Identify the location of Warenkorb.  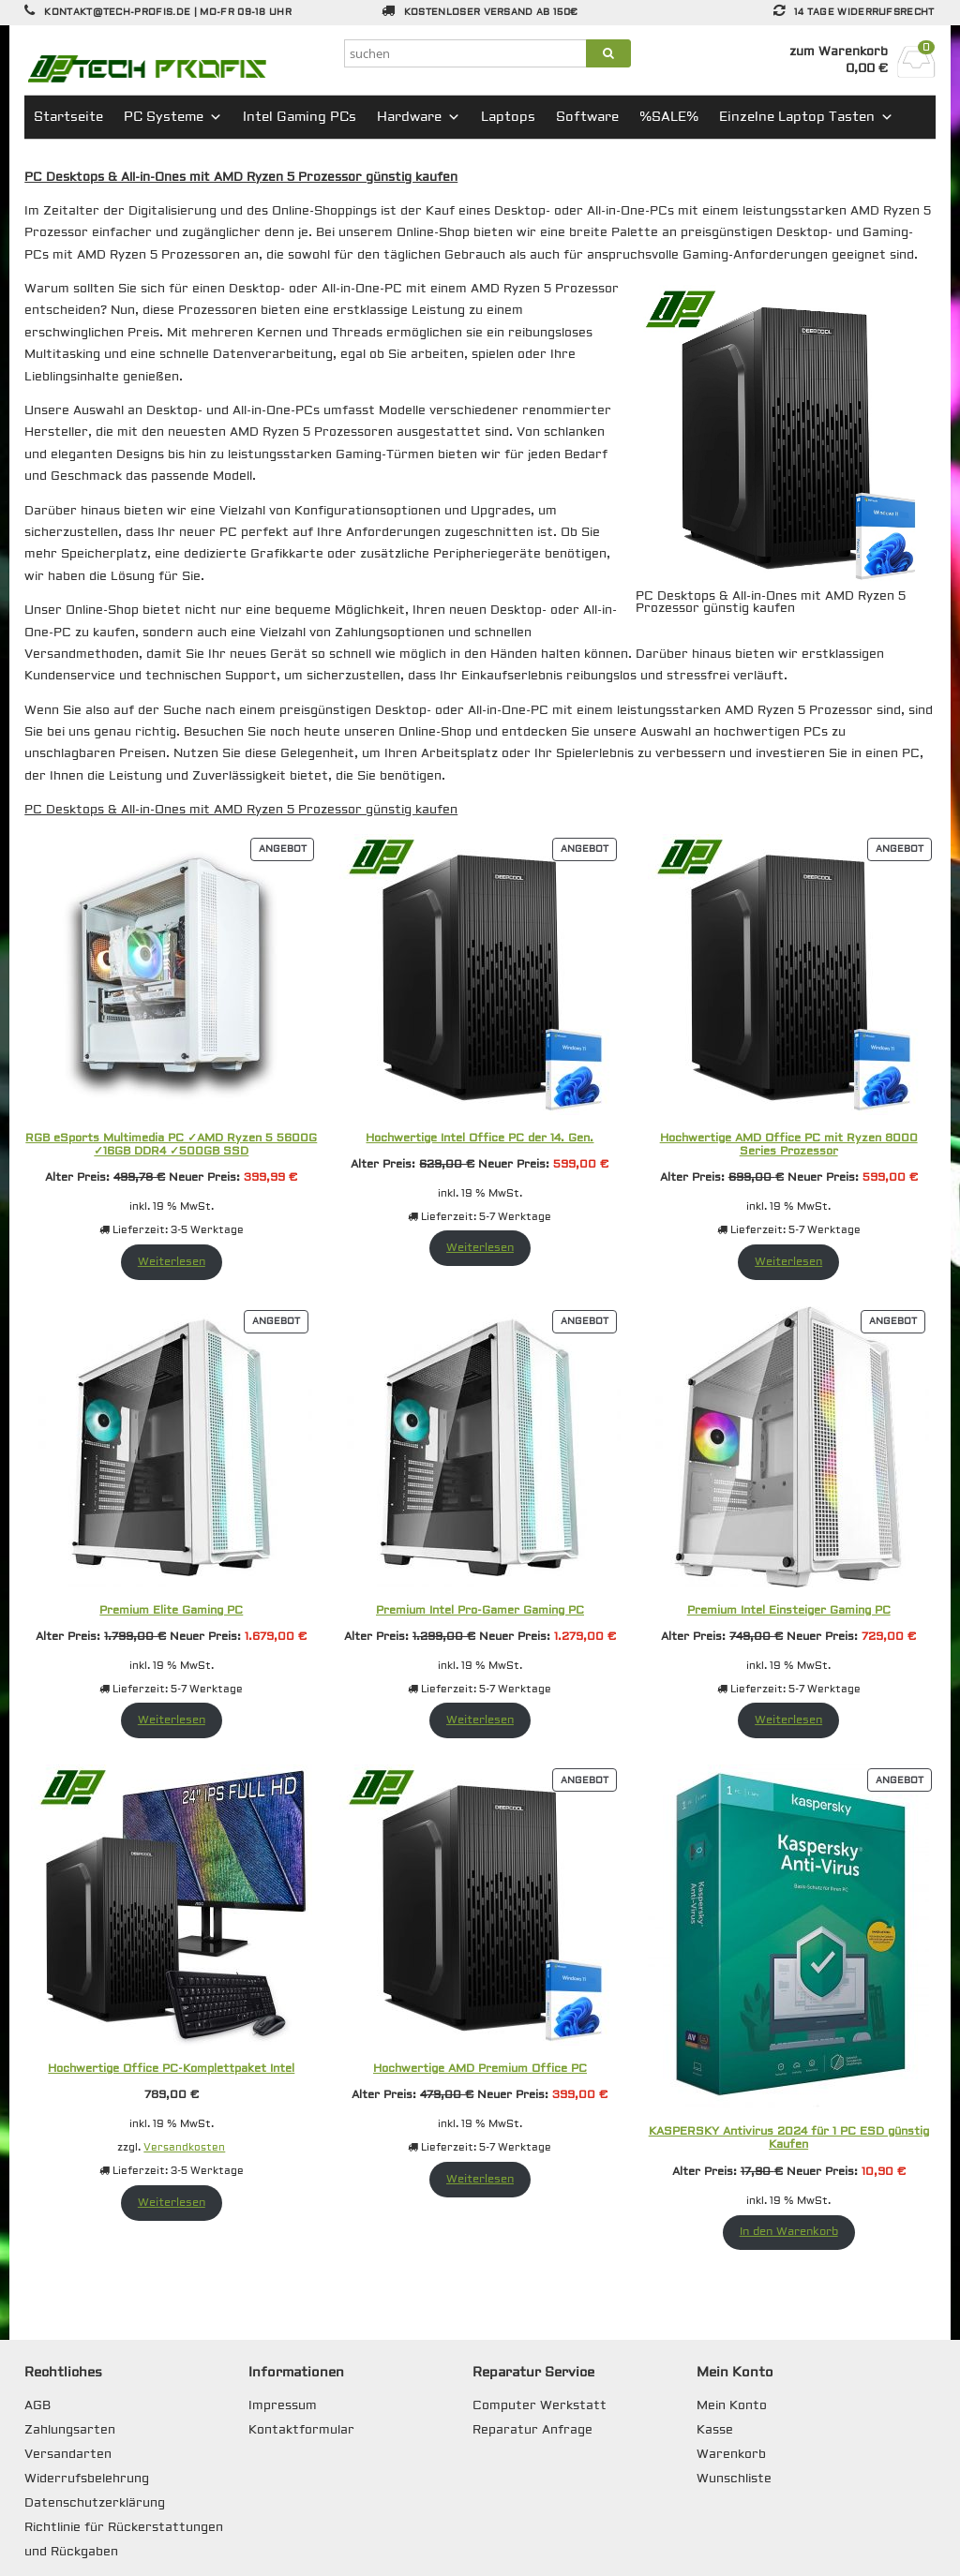
(731, 2454).